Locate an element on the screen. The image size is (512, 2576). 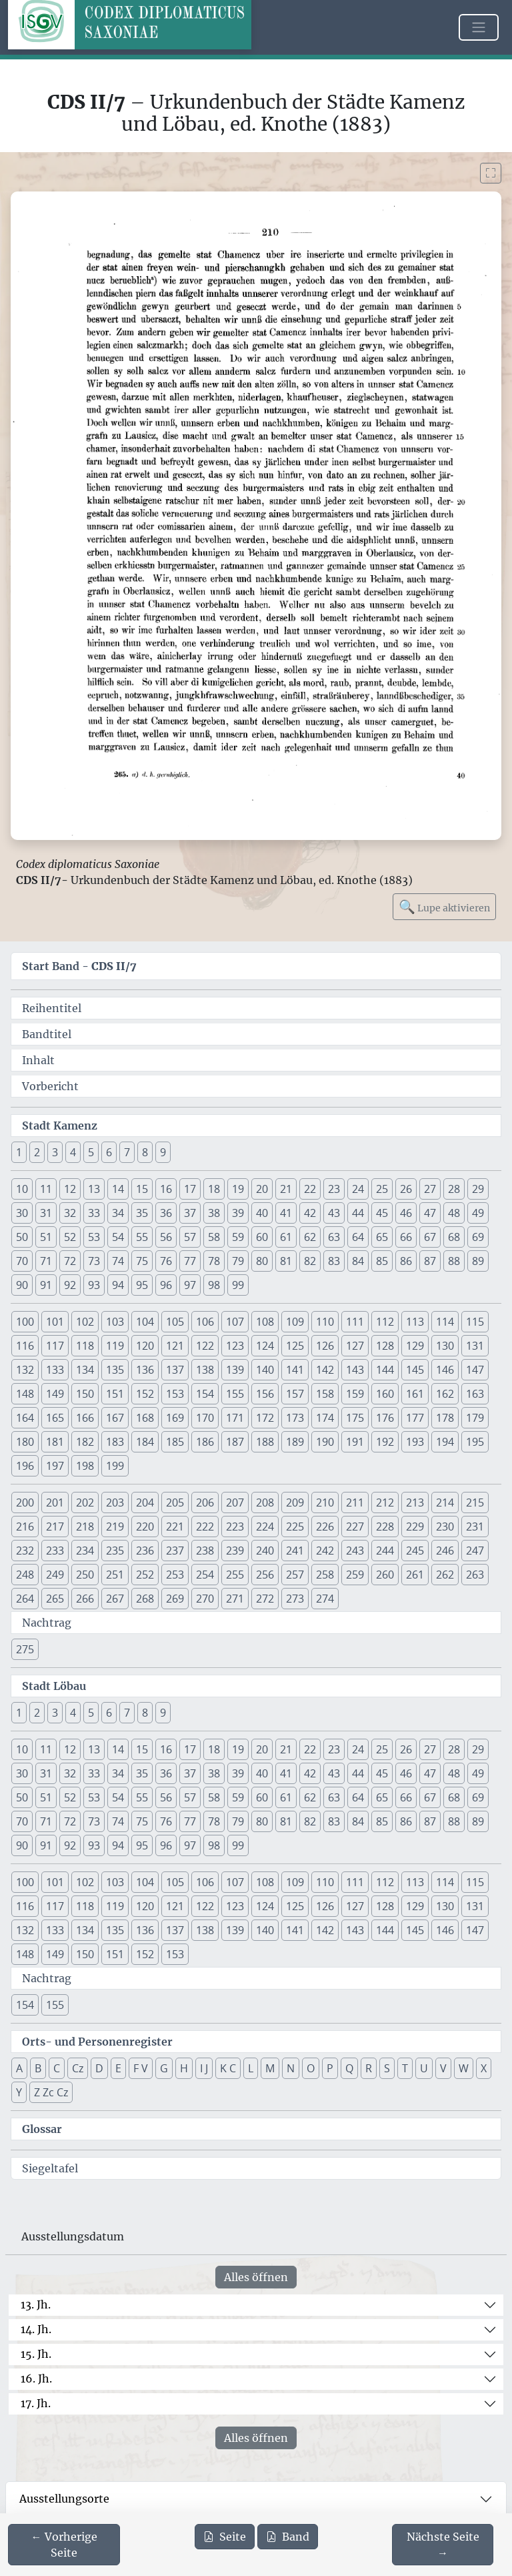
56 [button] is located at coordinates (166, 1237).